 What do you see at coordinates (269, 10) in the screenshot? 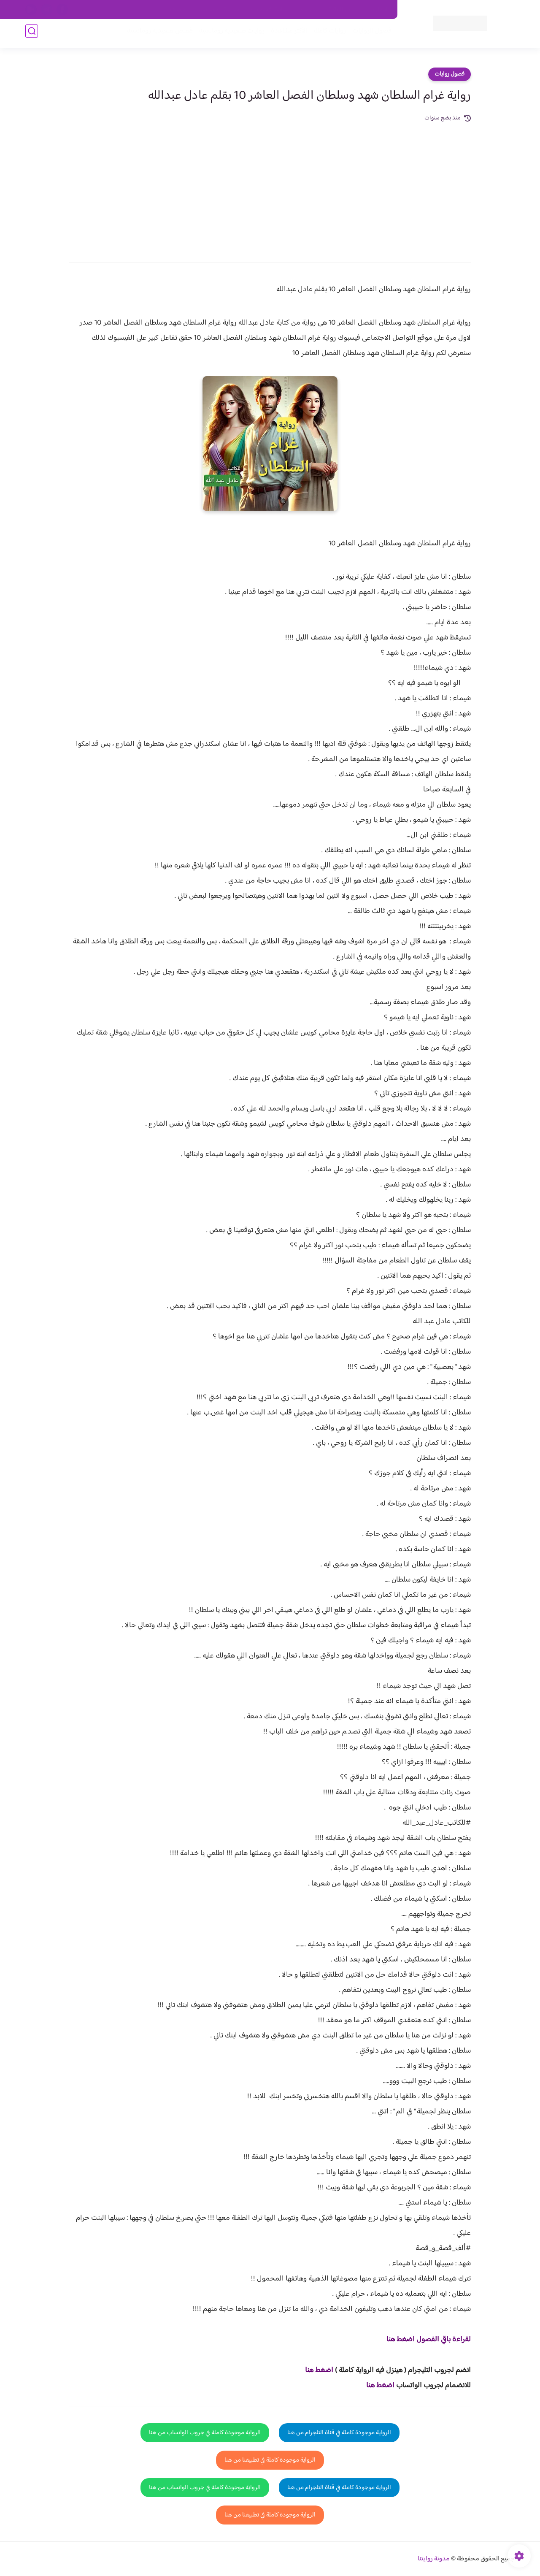
I see `سياسة الاستخدام` at bounding box center [269, 10].